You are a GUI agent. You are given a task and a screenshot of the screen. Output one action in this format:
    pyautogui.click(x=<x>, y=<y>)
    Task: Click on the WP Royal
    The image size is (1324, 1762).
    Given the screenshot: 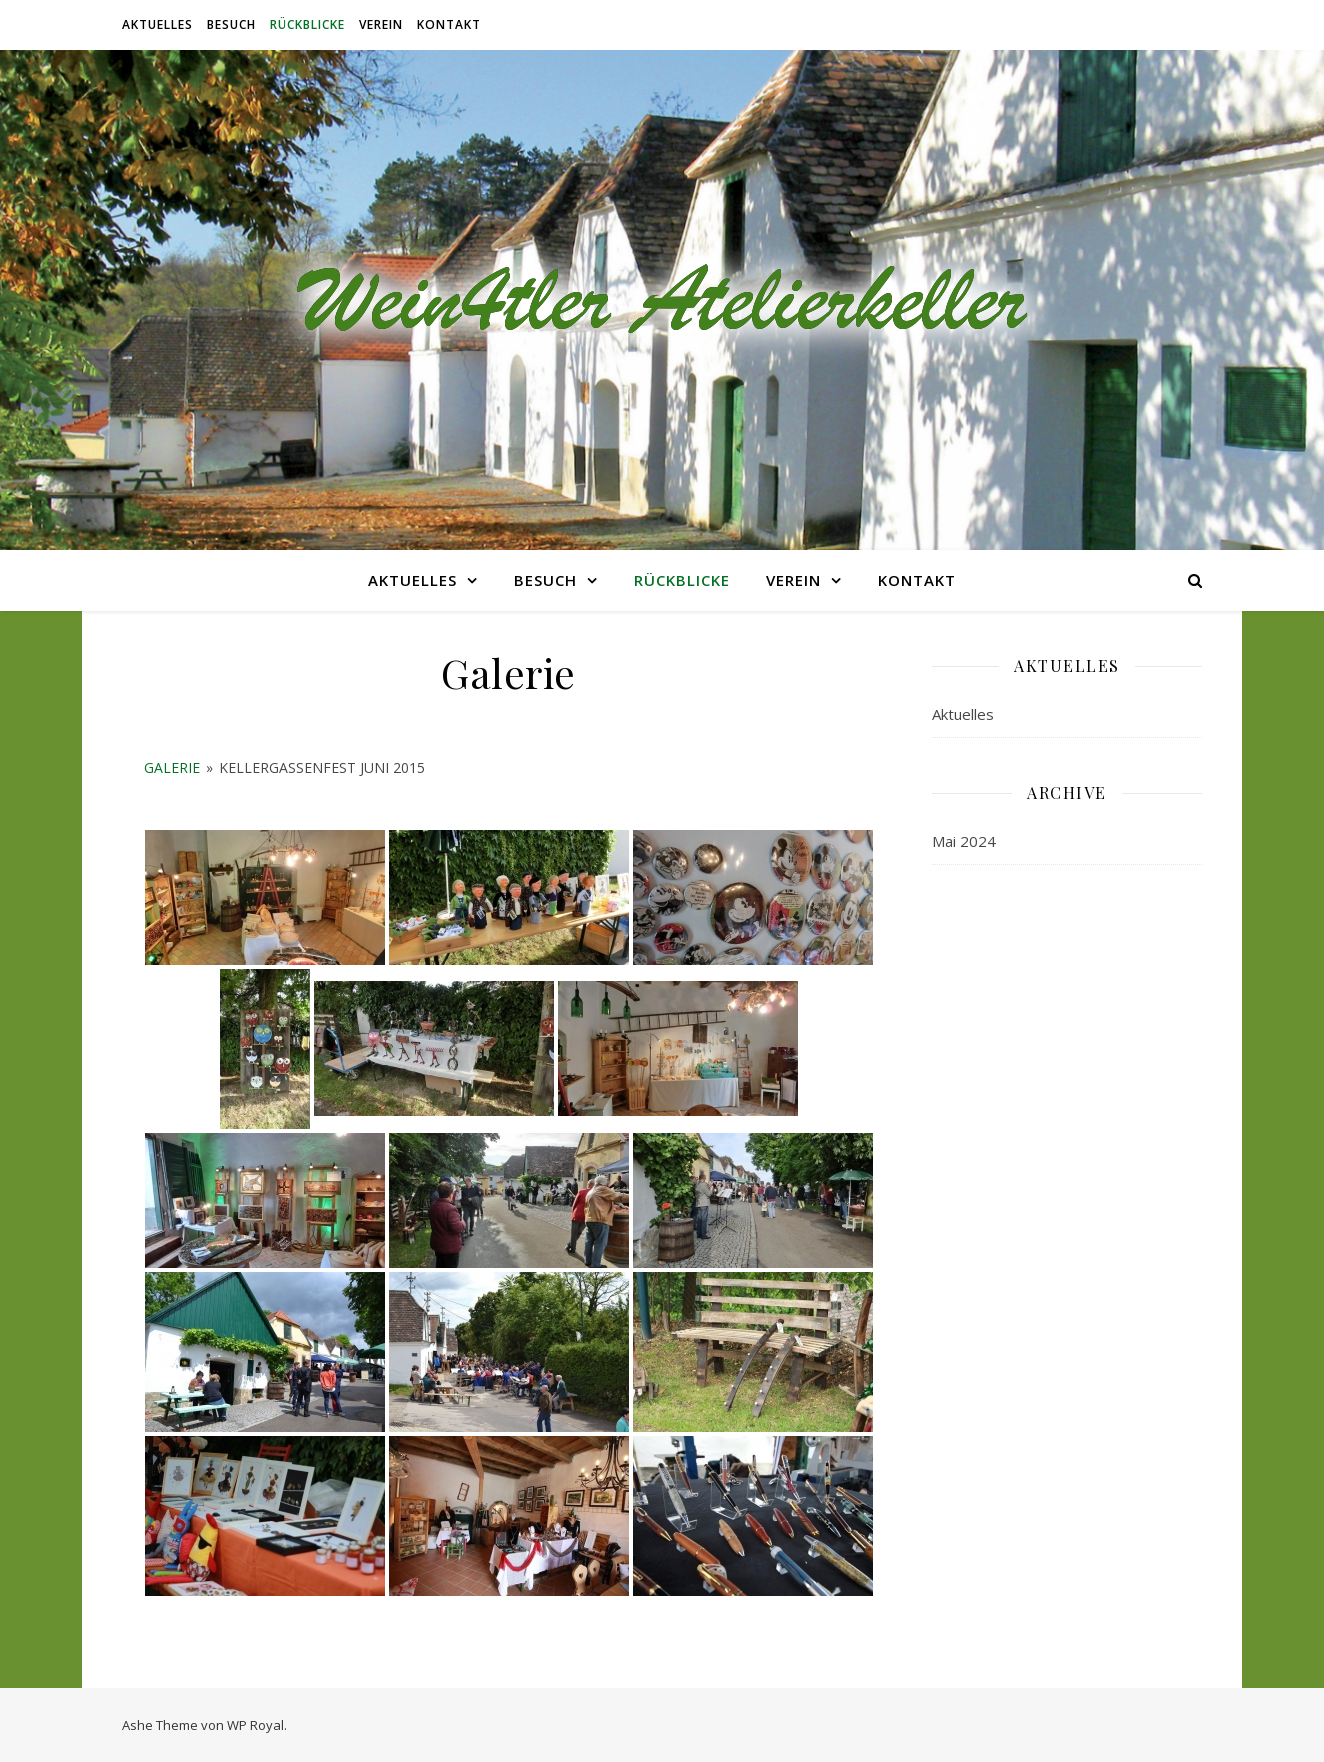 What is the action you would take?
    pyautogui.click(x=255, y=1725)
    